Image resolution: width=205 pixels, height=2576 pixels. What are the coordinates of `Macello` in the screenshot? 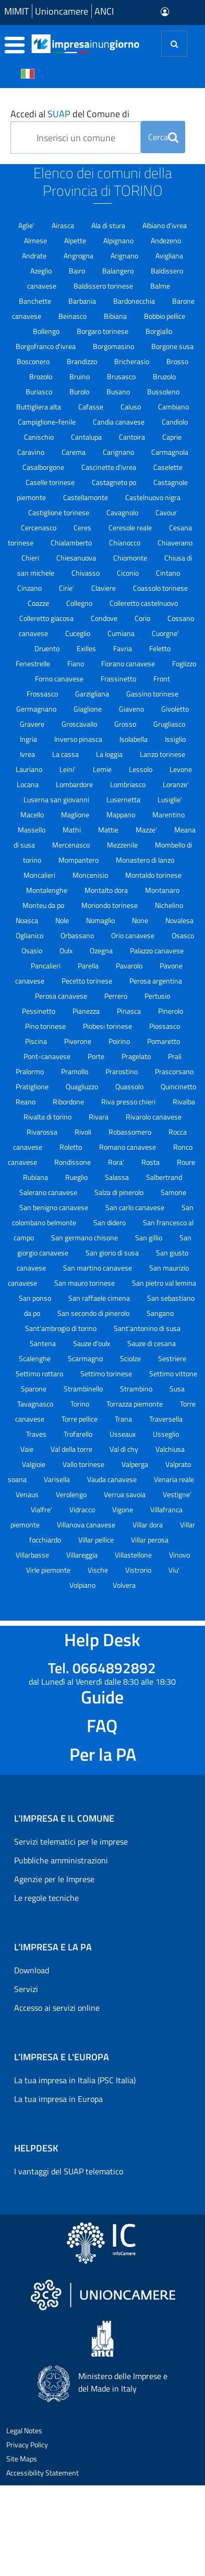 It's located at (32, 814).